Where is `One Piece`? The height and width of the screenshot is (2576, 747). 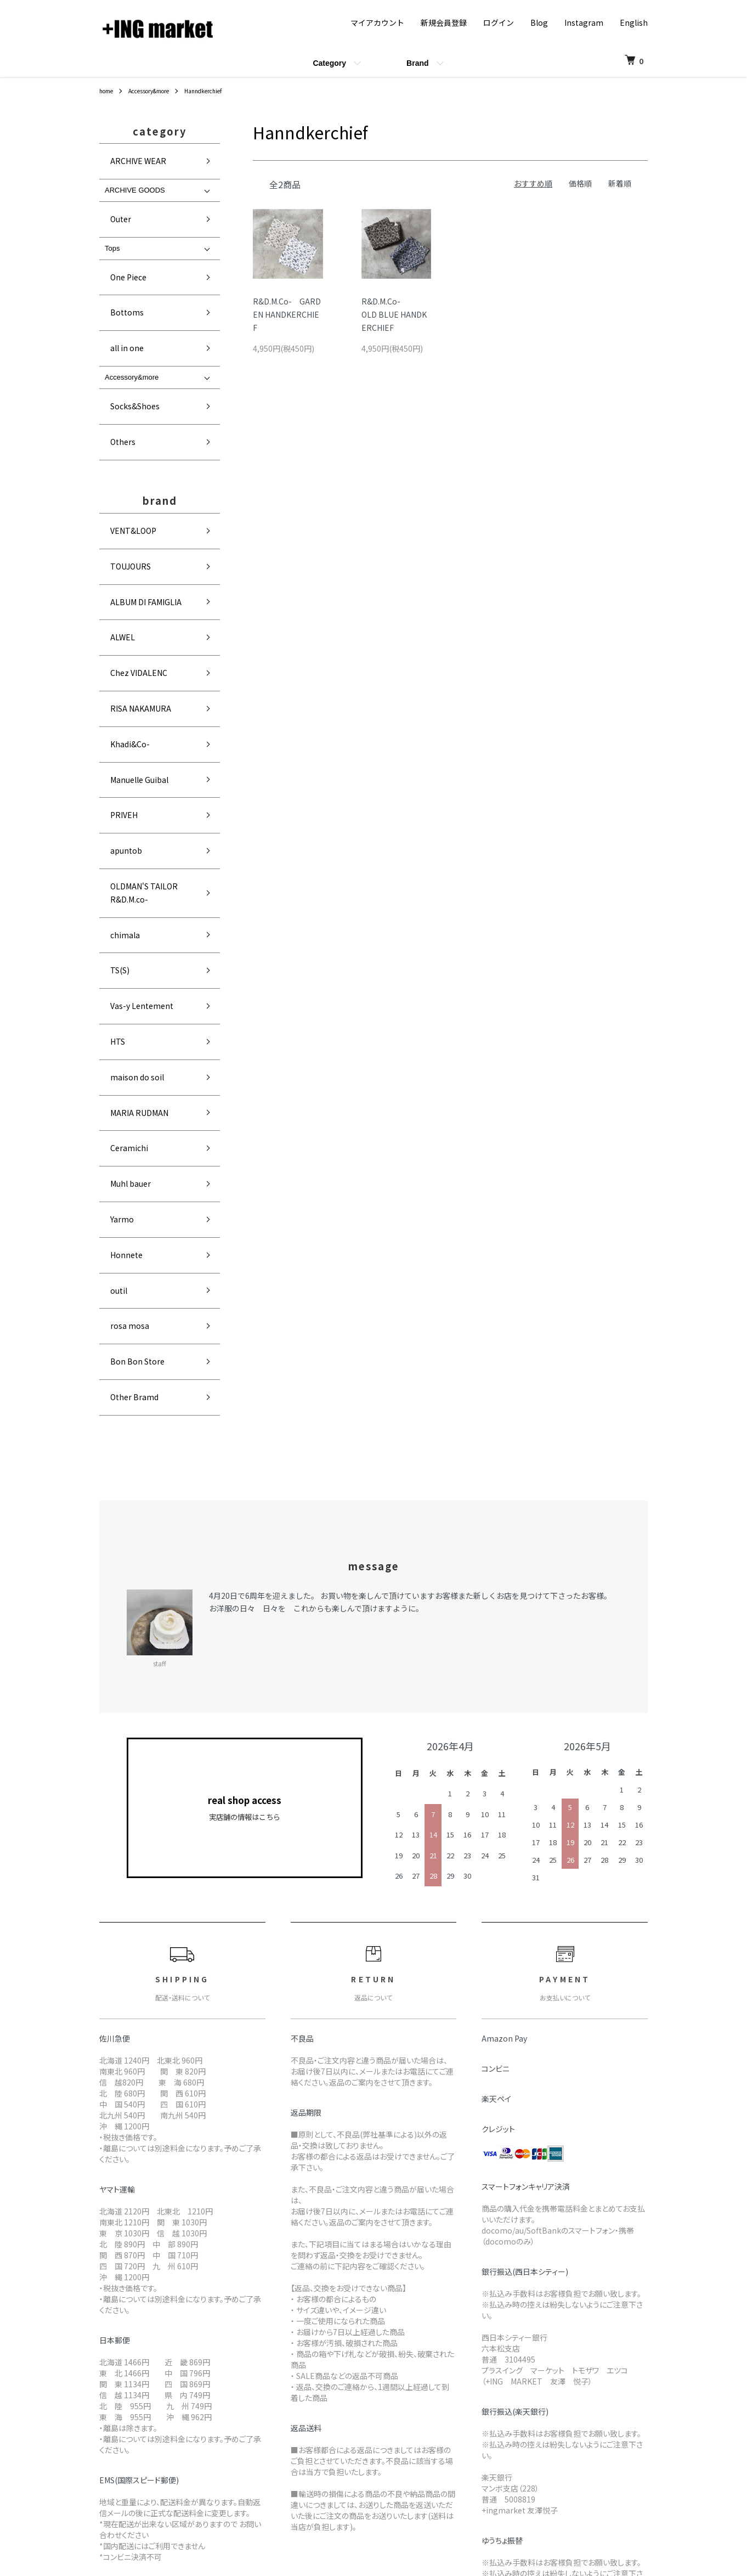
One Piece is located at coordinates (122, 247).